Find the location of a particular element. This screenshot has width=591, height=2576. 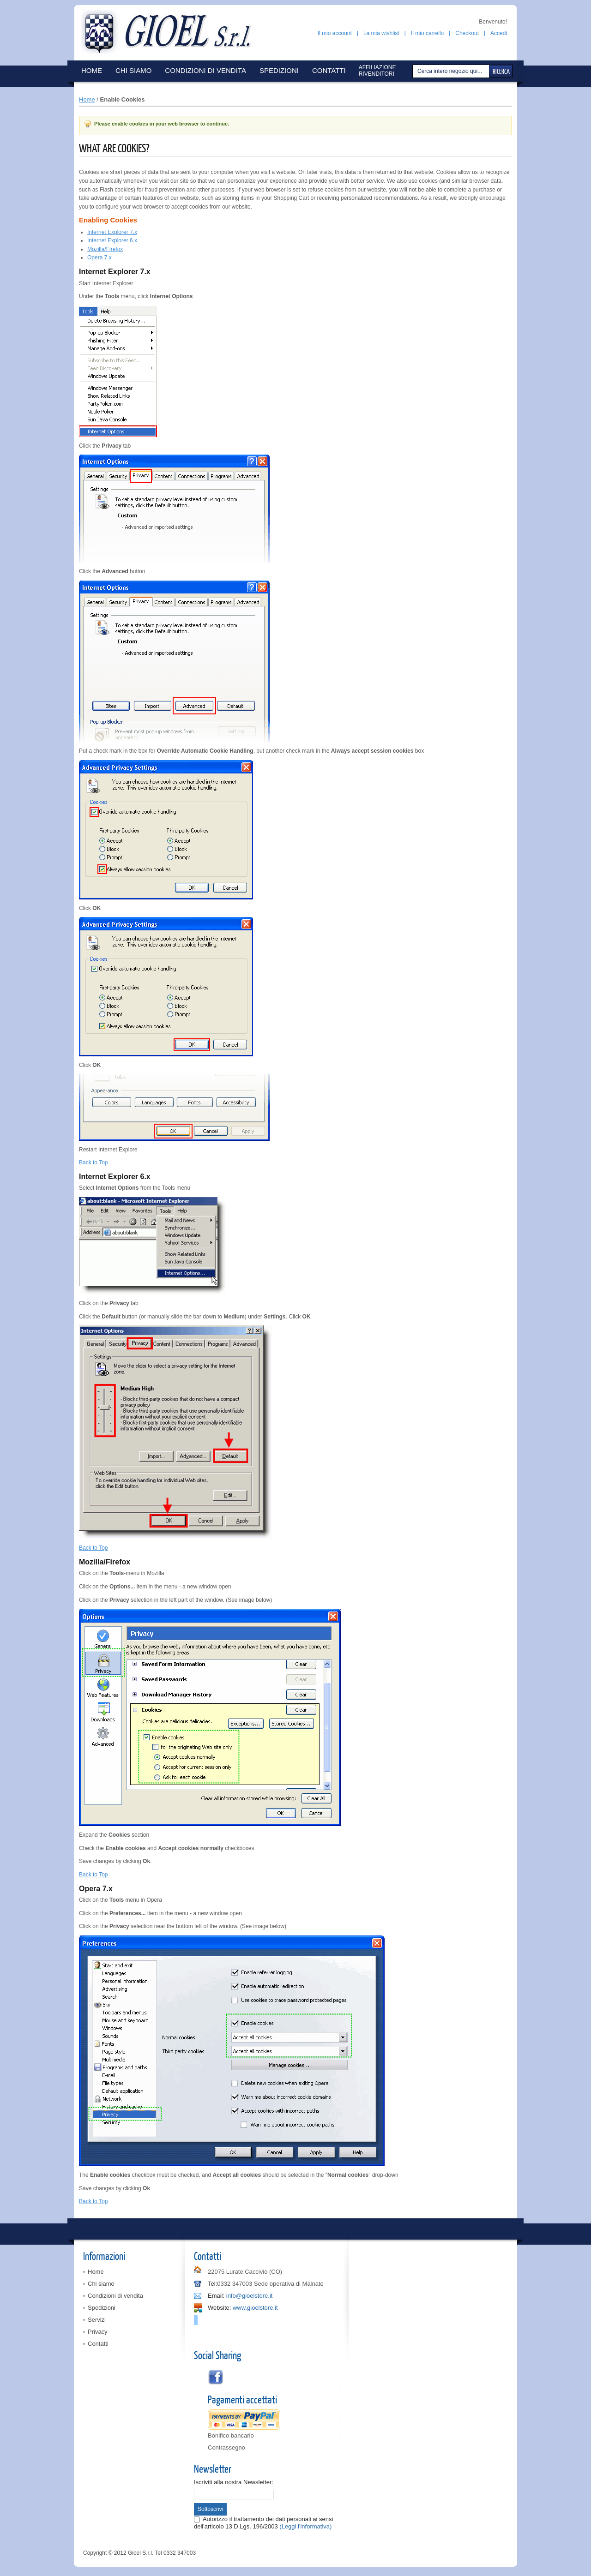

Back to Top is located at coordinates (93, 1162).